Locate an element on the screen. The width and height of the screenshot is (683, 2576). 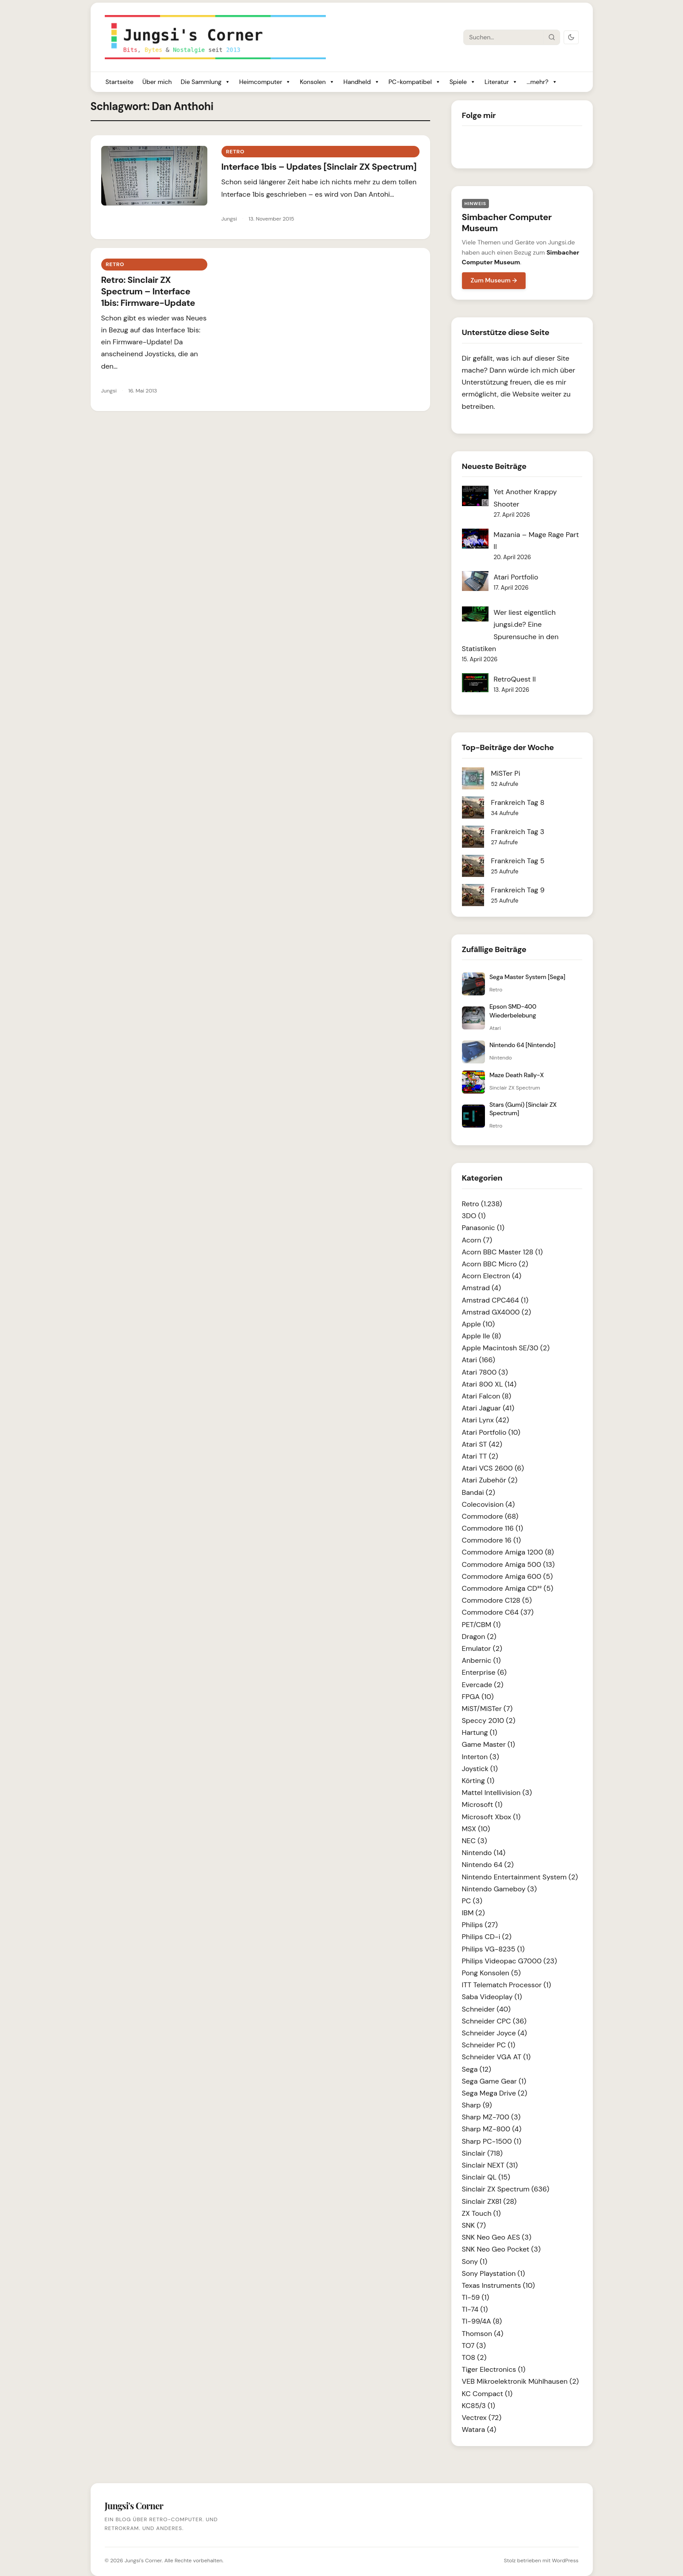
Commodore 116 (1) is located at coordinates (492, 1528).